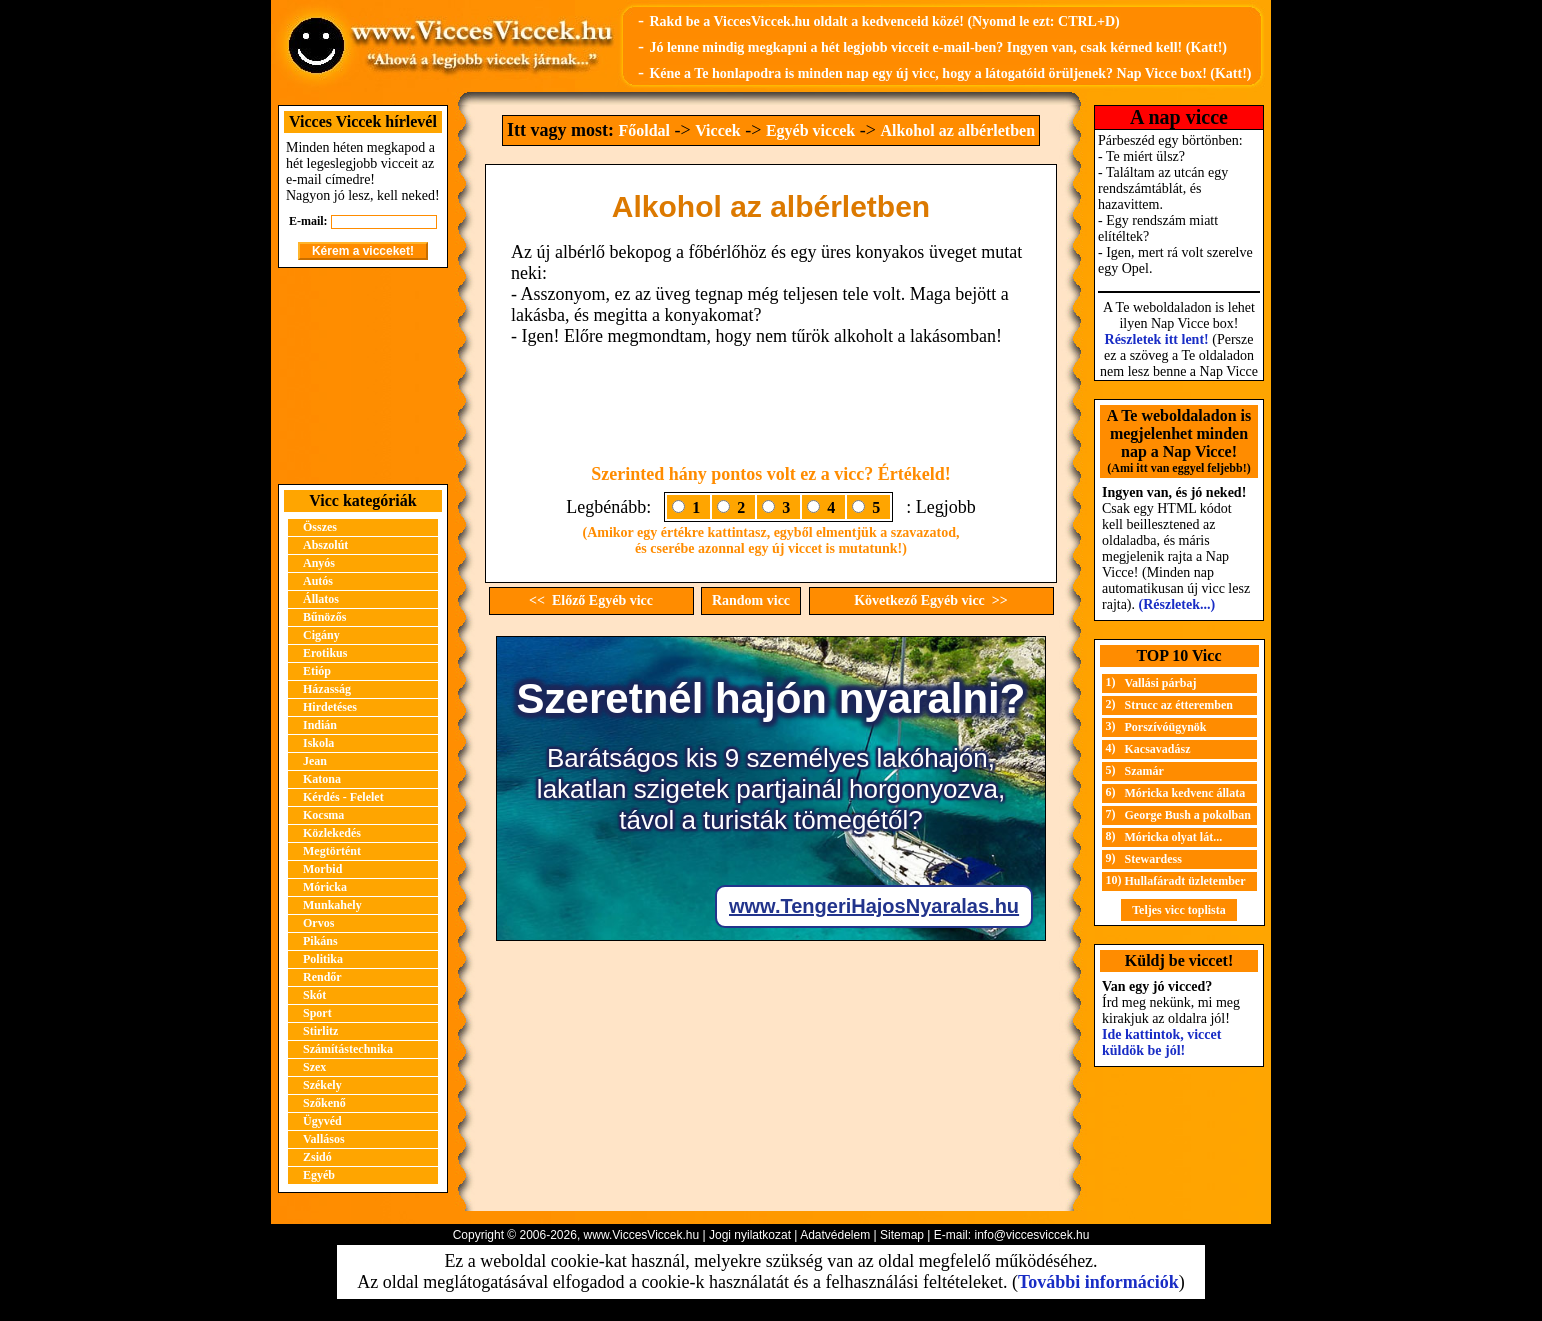 The image size is (1542, 1321). What do you see at coordinates (317, 671) in the screenshot?
I see `Etióp` at bounding box center [317, 671].